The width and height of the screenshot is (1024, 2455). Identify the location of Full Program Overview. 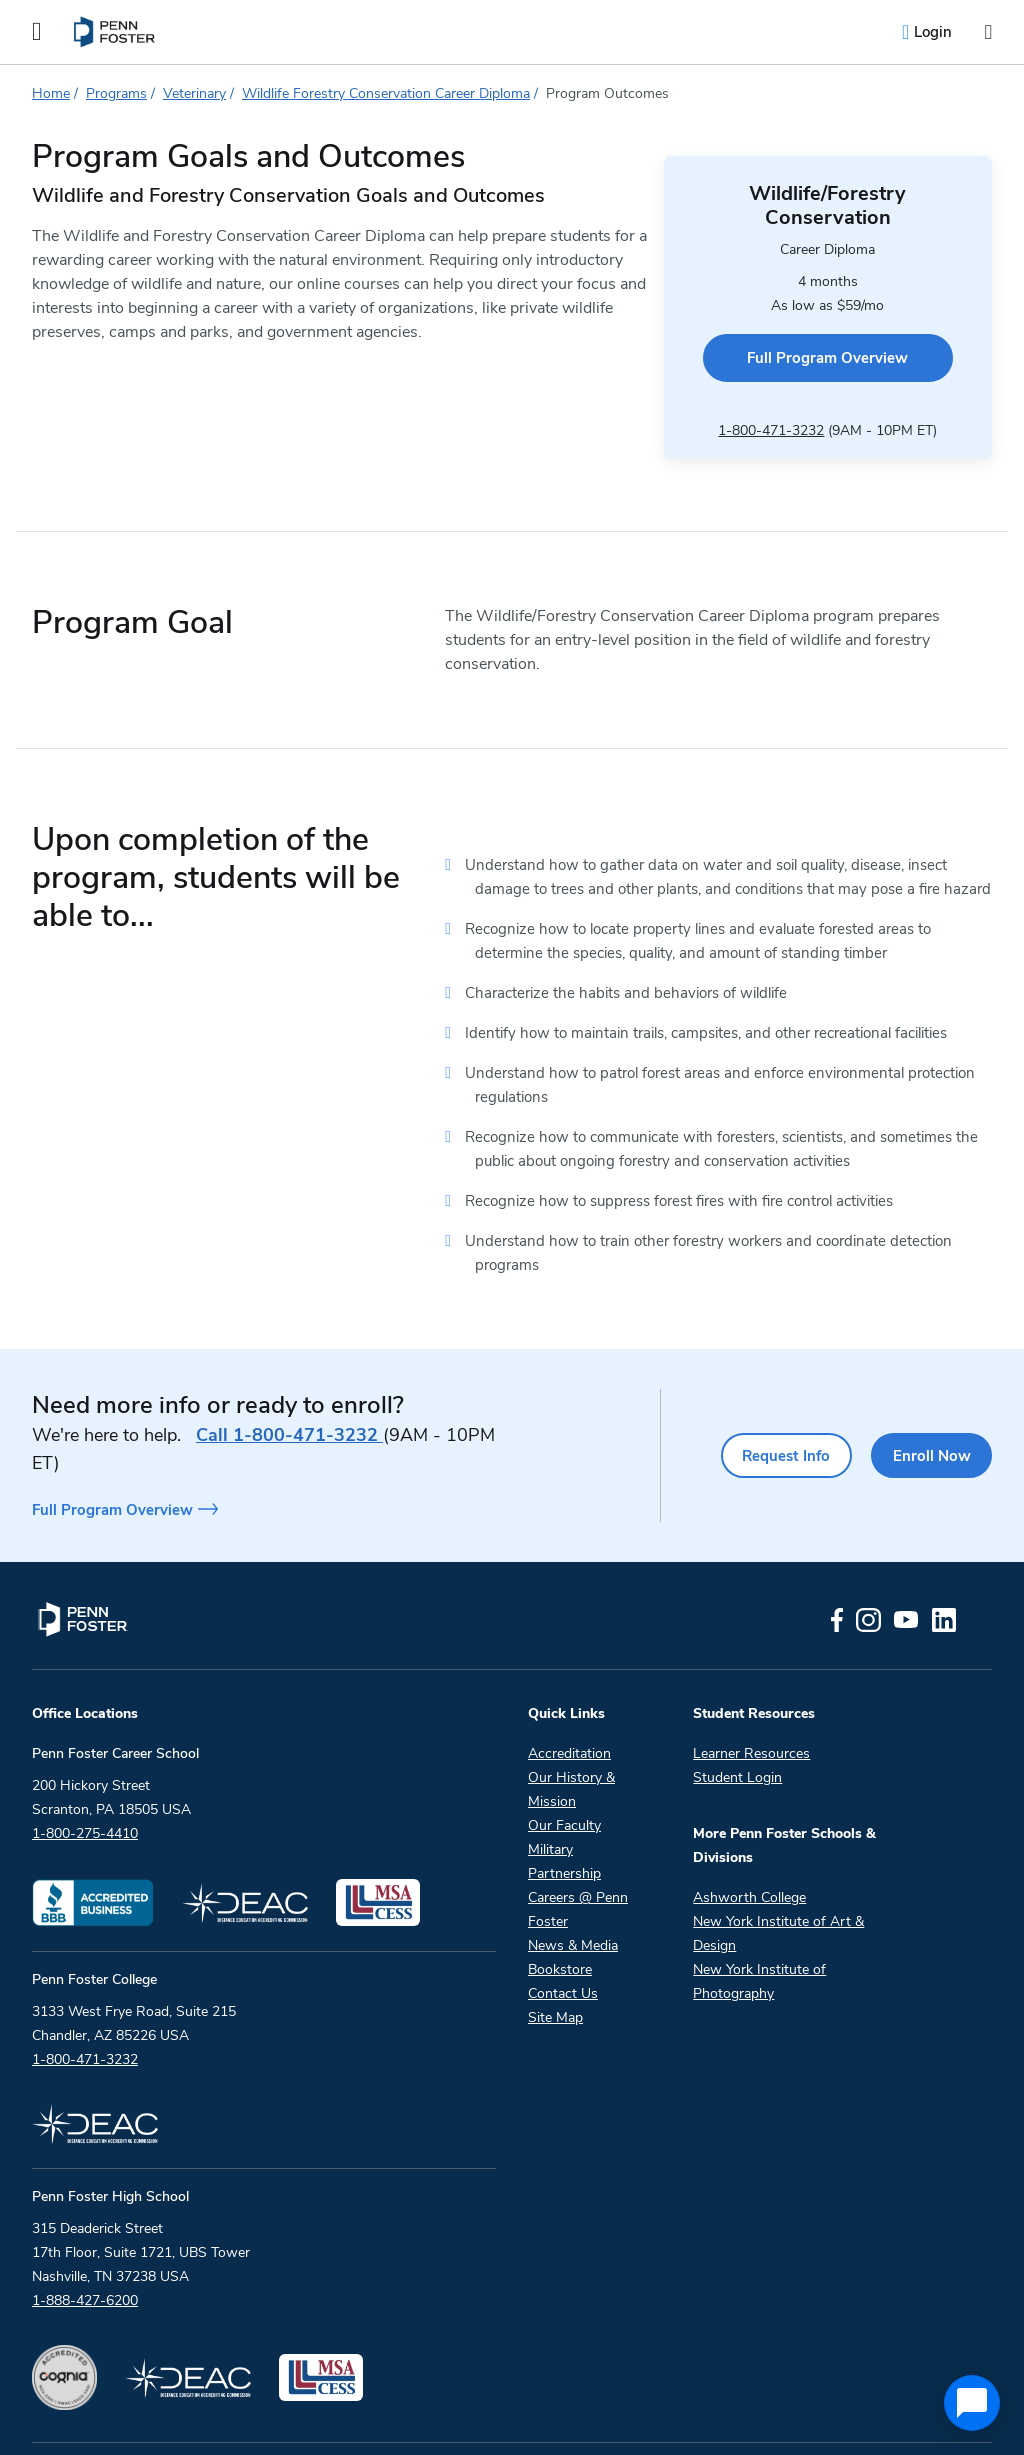
(807, 316).